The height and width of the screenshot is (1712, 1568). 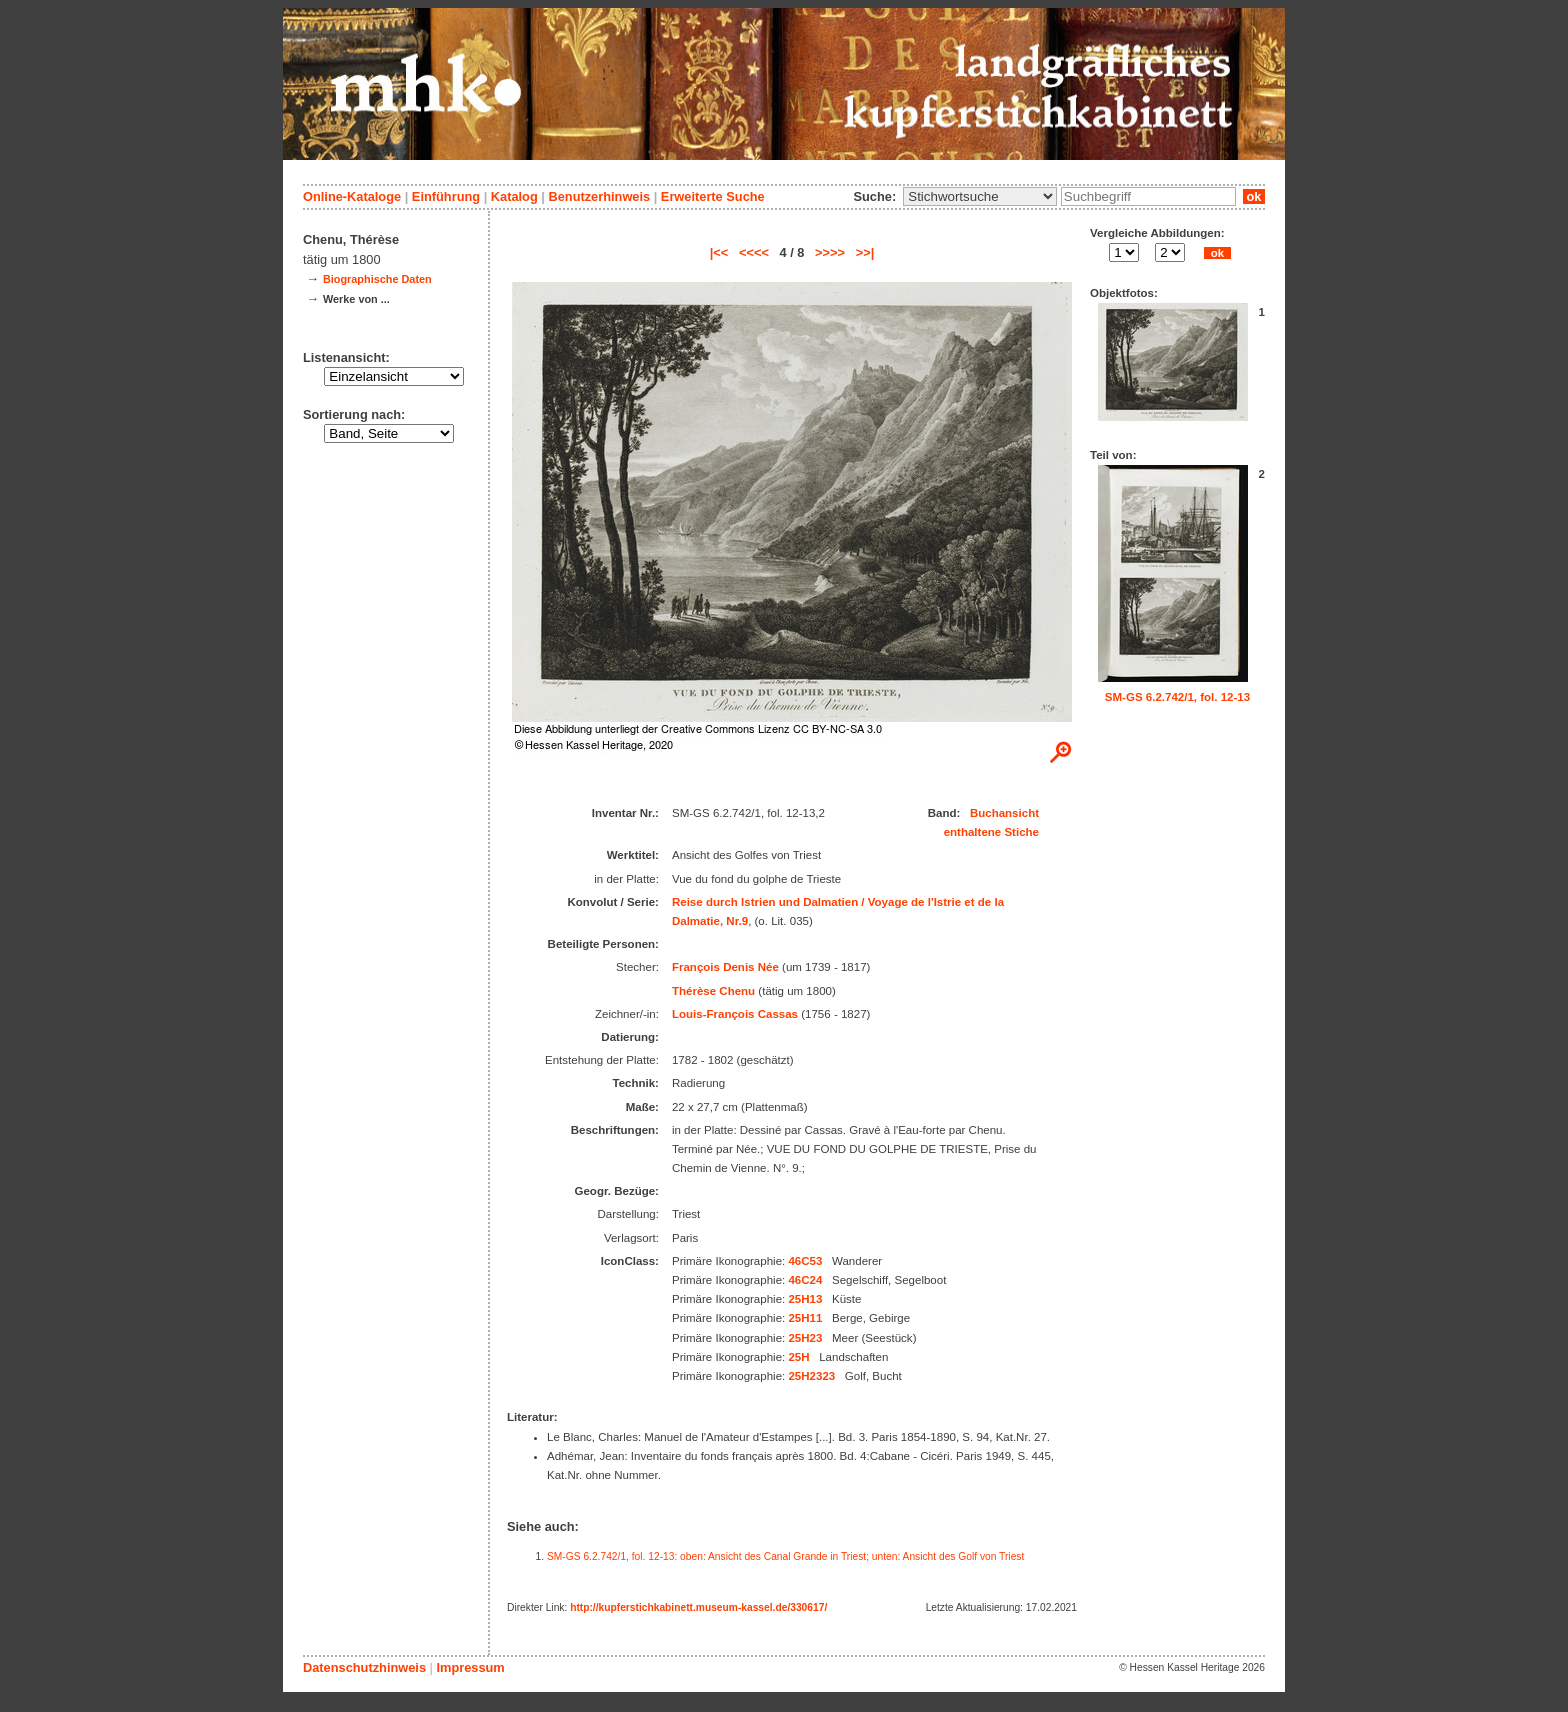 What do you see at coordinates (865, 252) in the screenshot?
I see `>>|` at bounding box center [865, 252].